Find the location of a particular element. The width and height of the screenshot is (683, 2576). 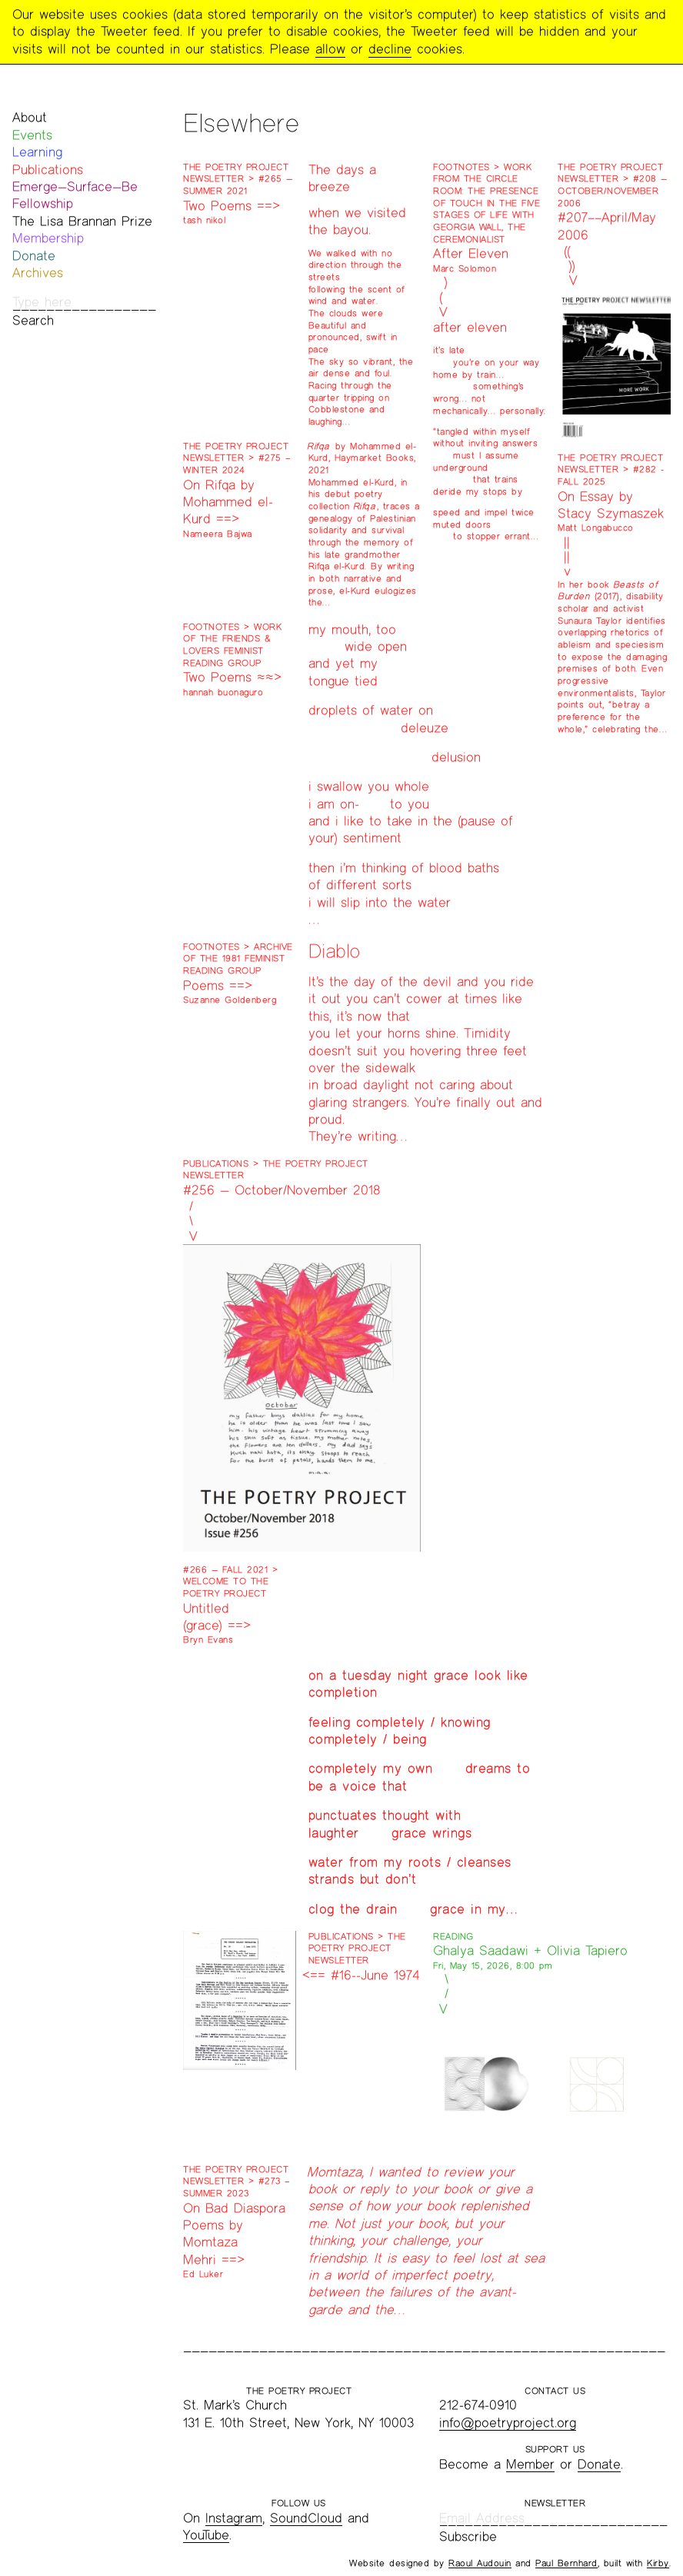

Member is located at coordinates (530, 2464).